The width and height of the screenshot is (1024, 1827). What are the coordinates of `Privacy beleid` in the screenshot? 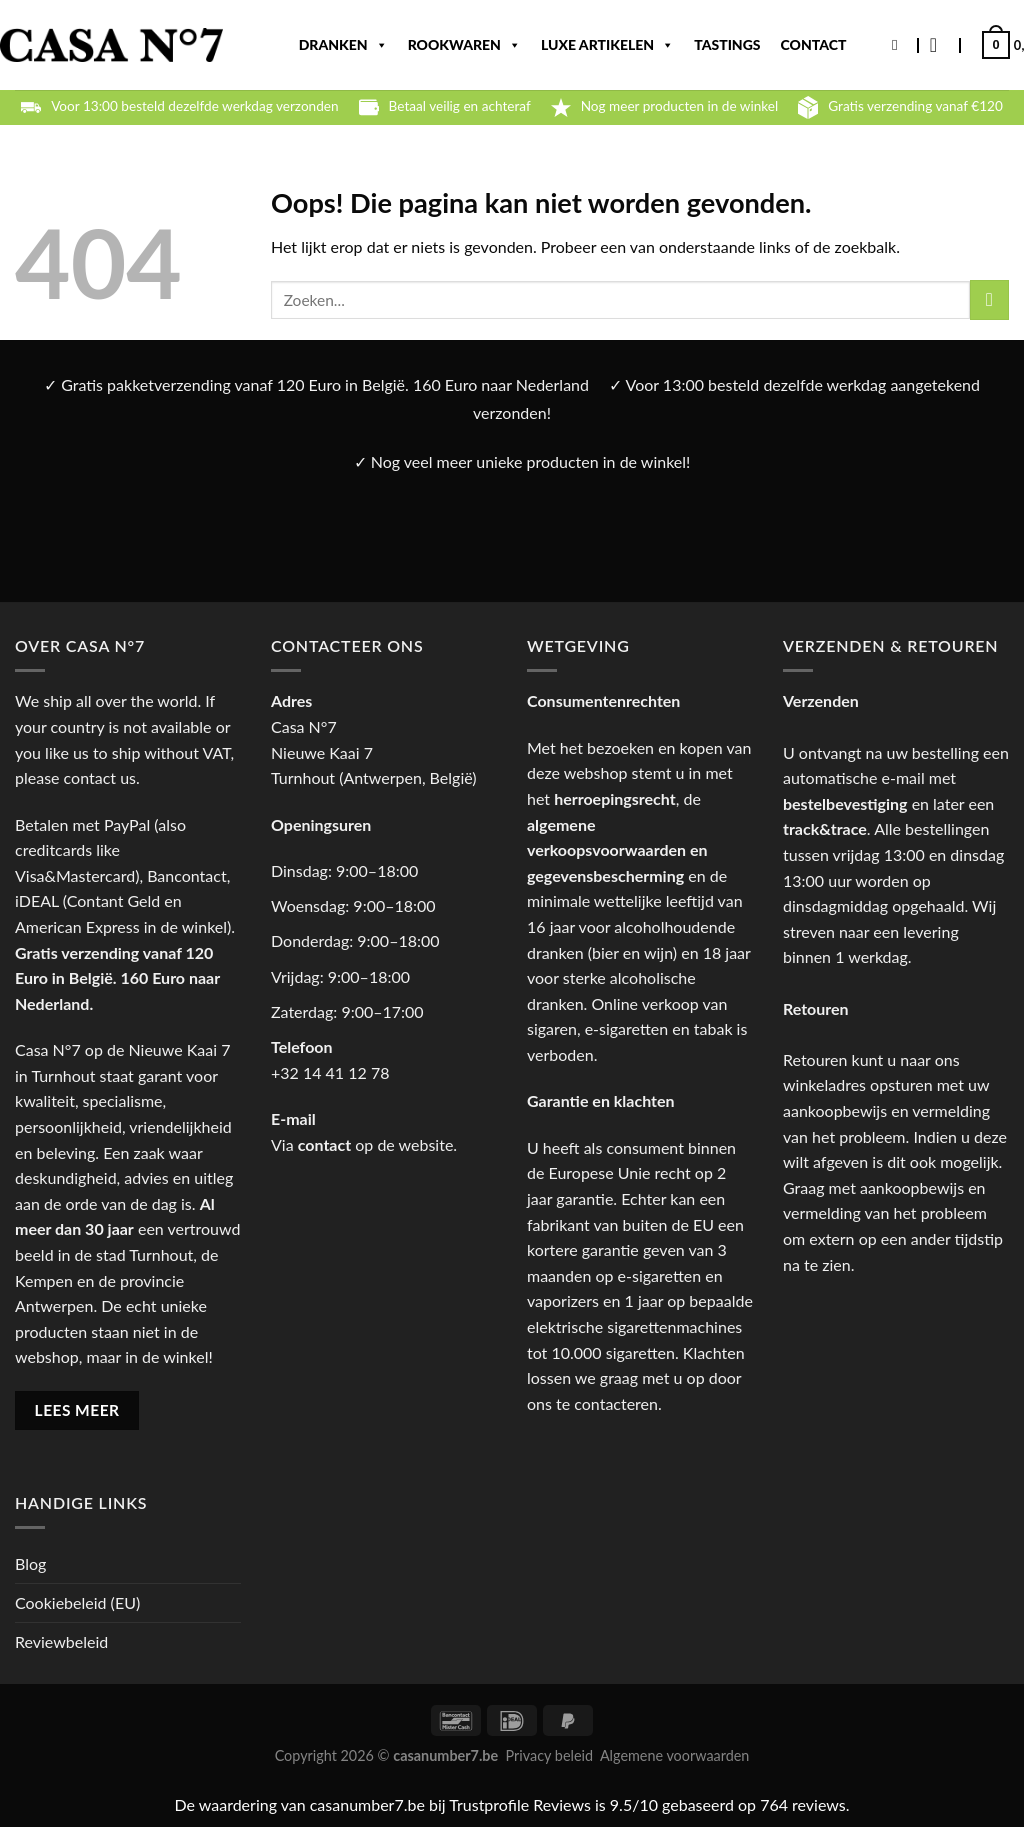 It's located at (549, 1755).